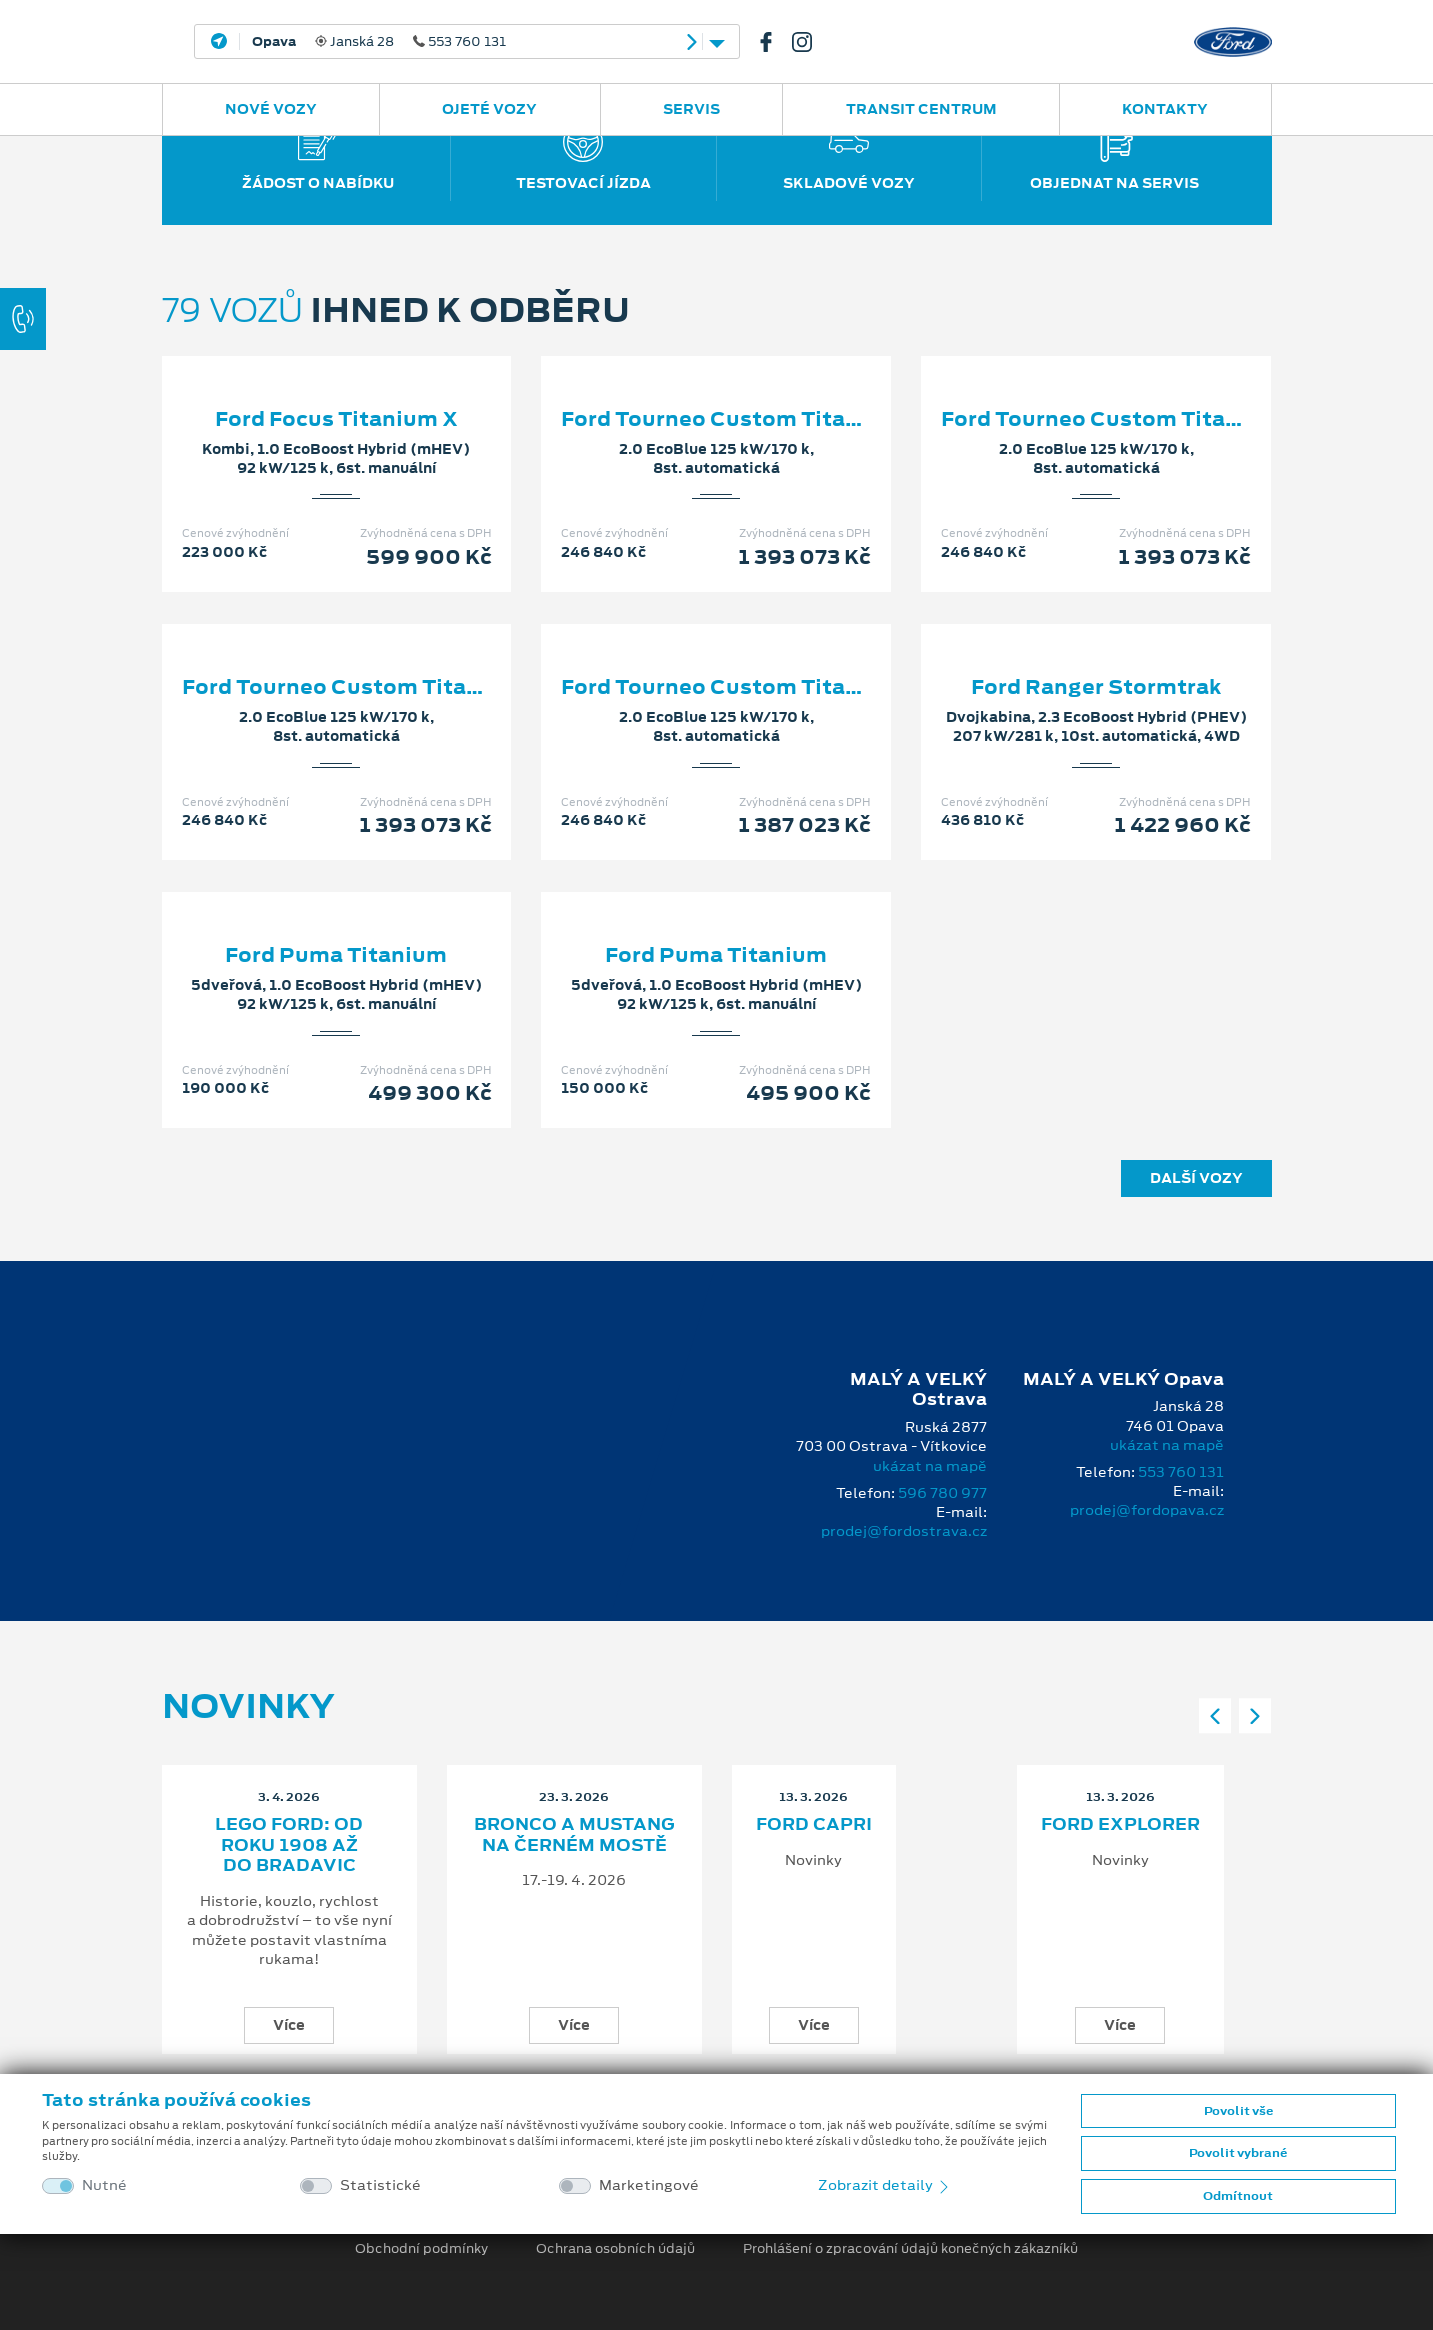 The height and width of the screenshot is (2330, 1433). What do you see at coordinates (1147, 1510) in the screenshot?
I see `prodej@fordopava.cz` at bounding box center [1147, 1510].